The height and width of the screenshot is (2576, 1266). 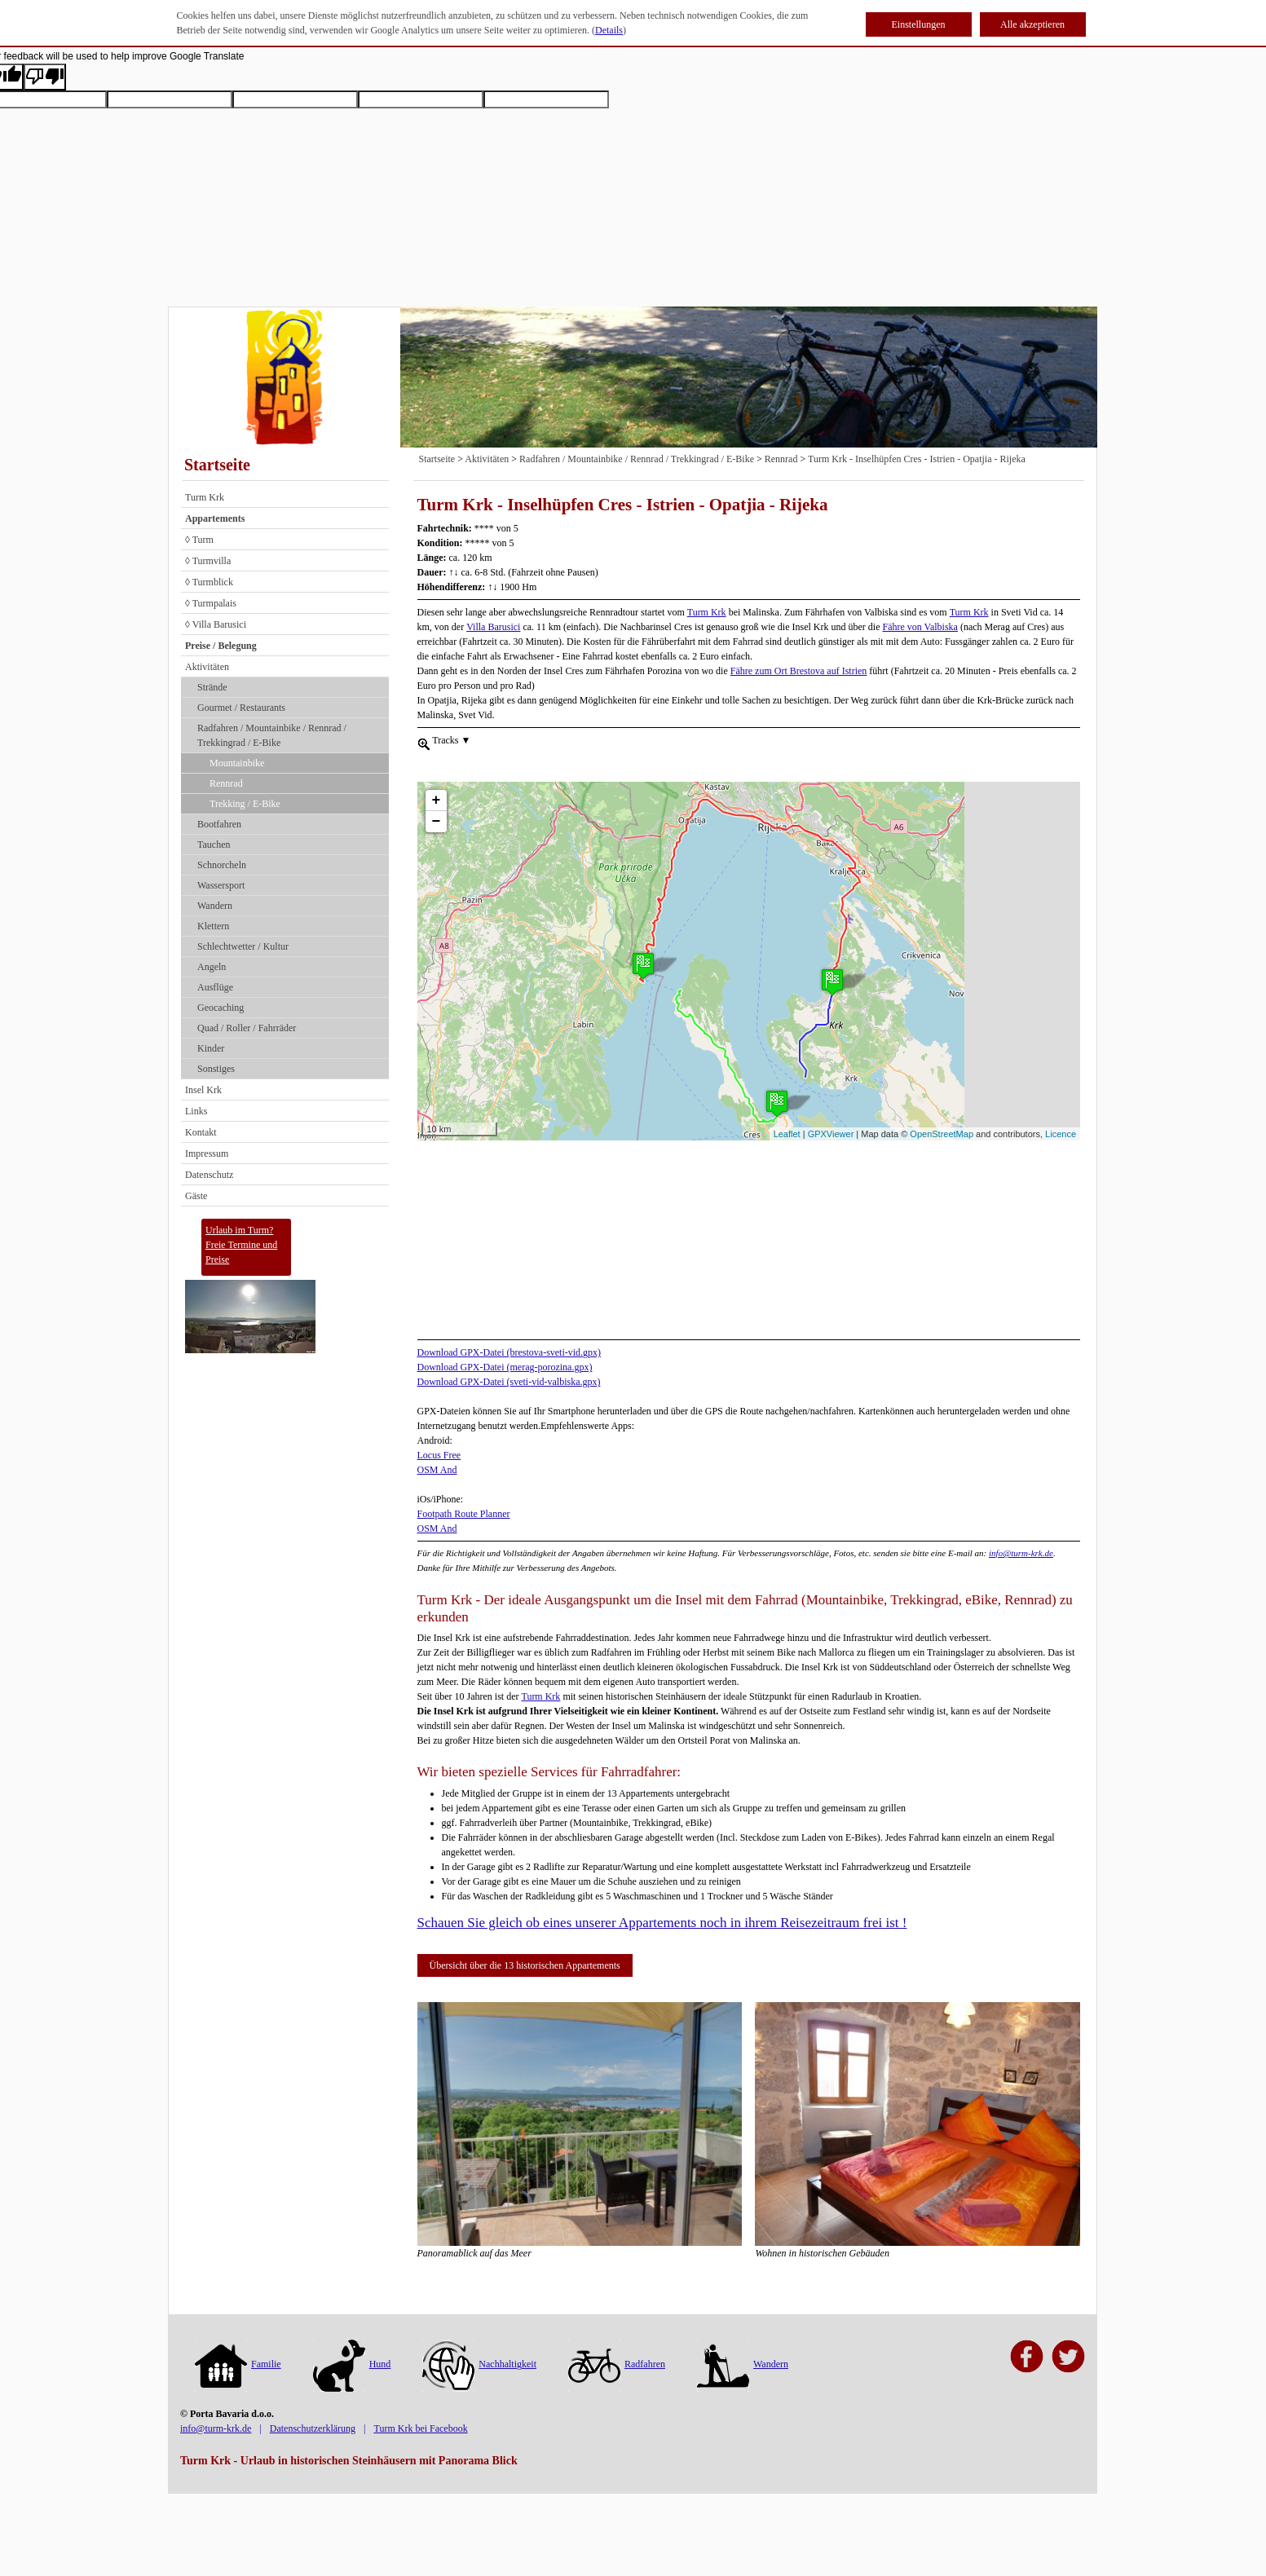 What do you see at coordinates (352, 2364) in the screenshot?
I see `Hund` at bounding box center [352, 2364].